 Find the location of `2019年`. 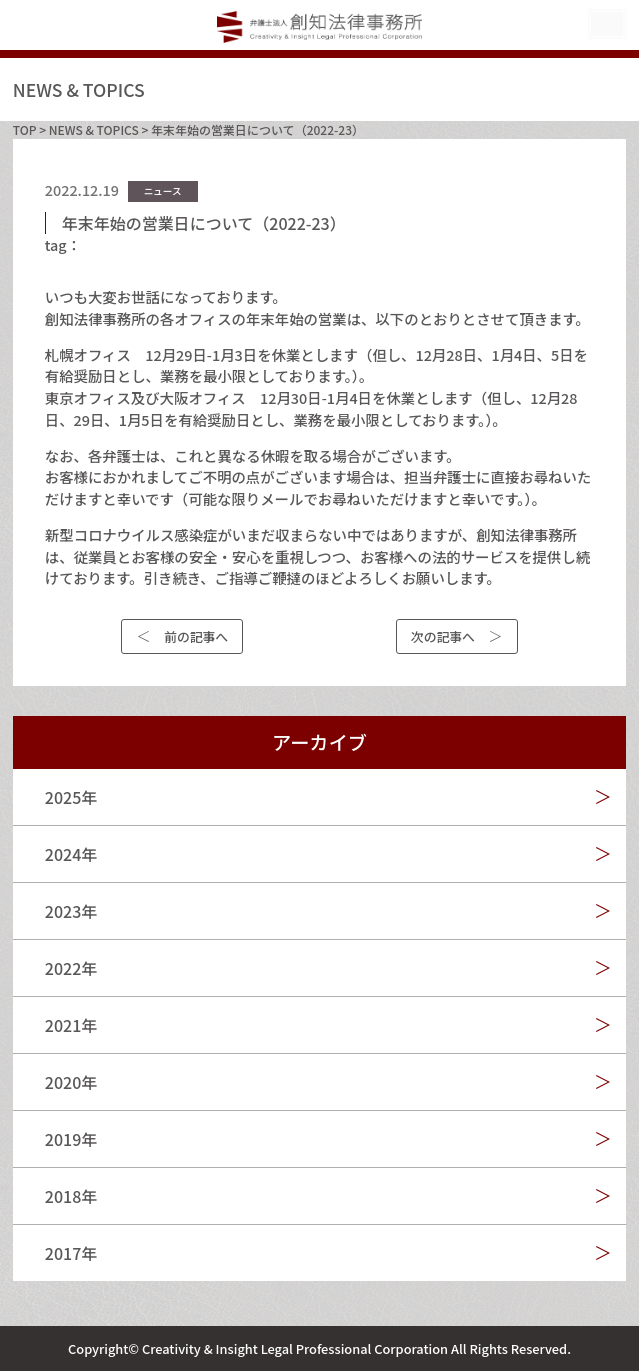

2019年 is located at coordinates (71, 1139).